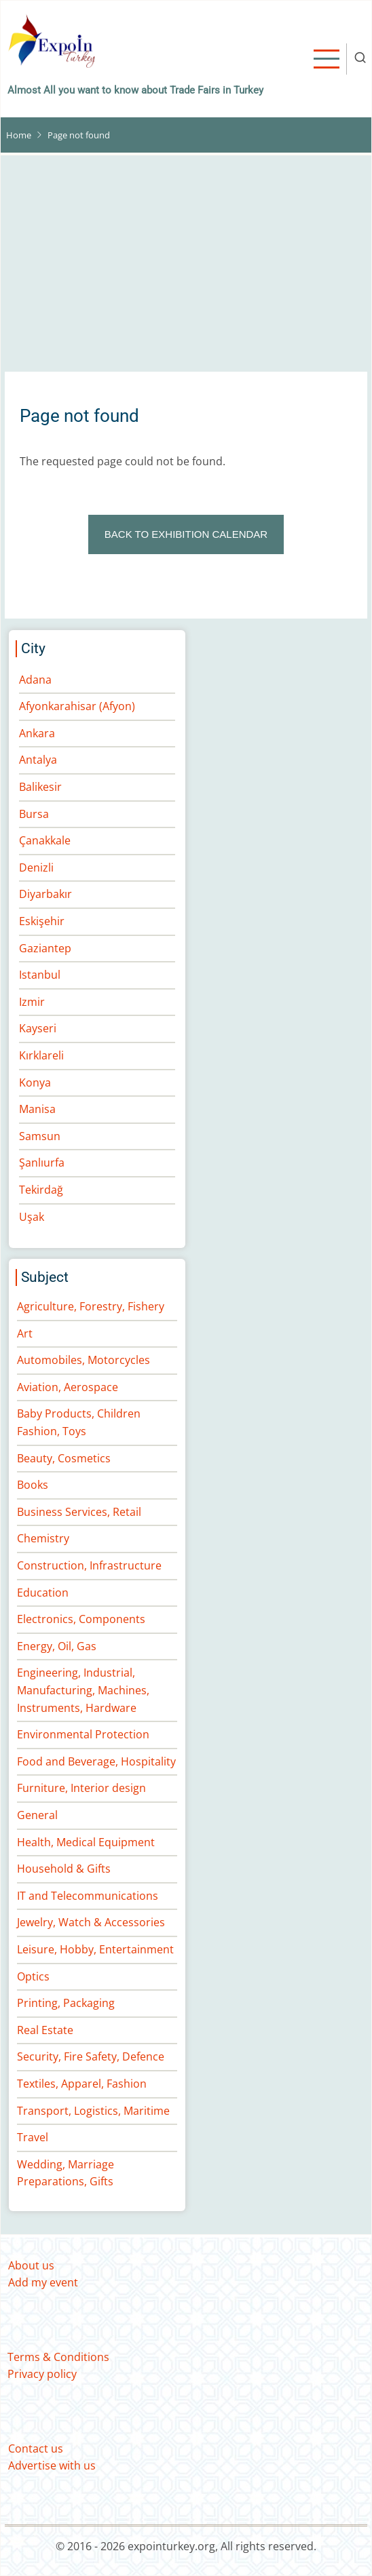 The width and height of the screenshot is (372, 2576). I want to click on Afyonkarahisar (Afyon), so click(77, 706).